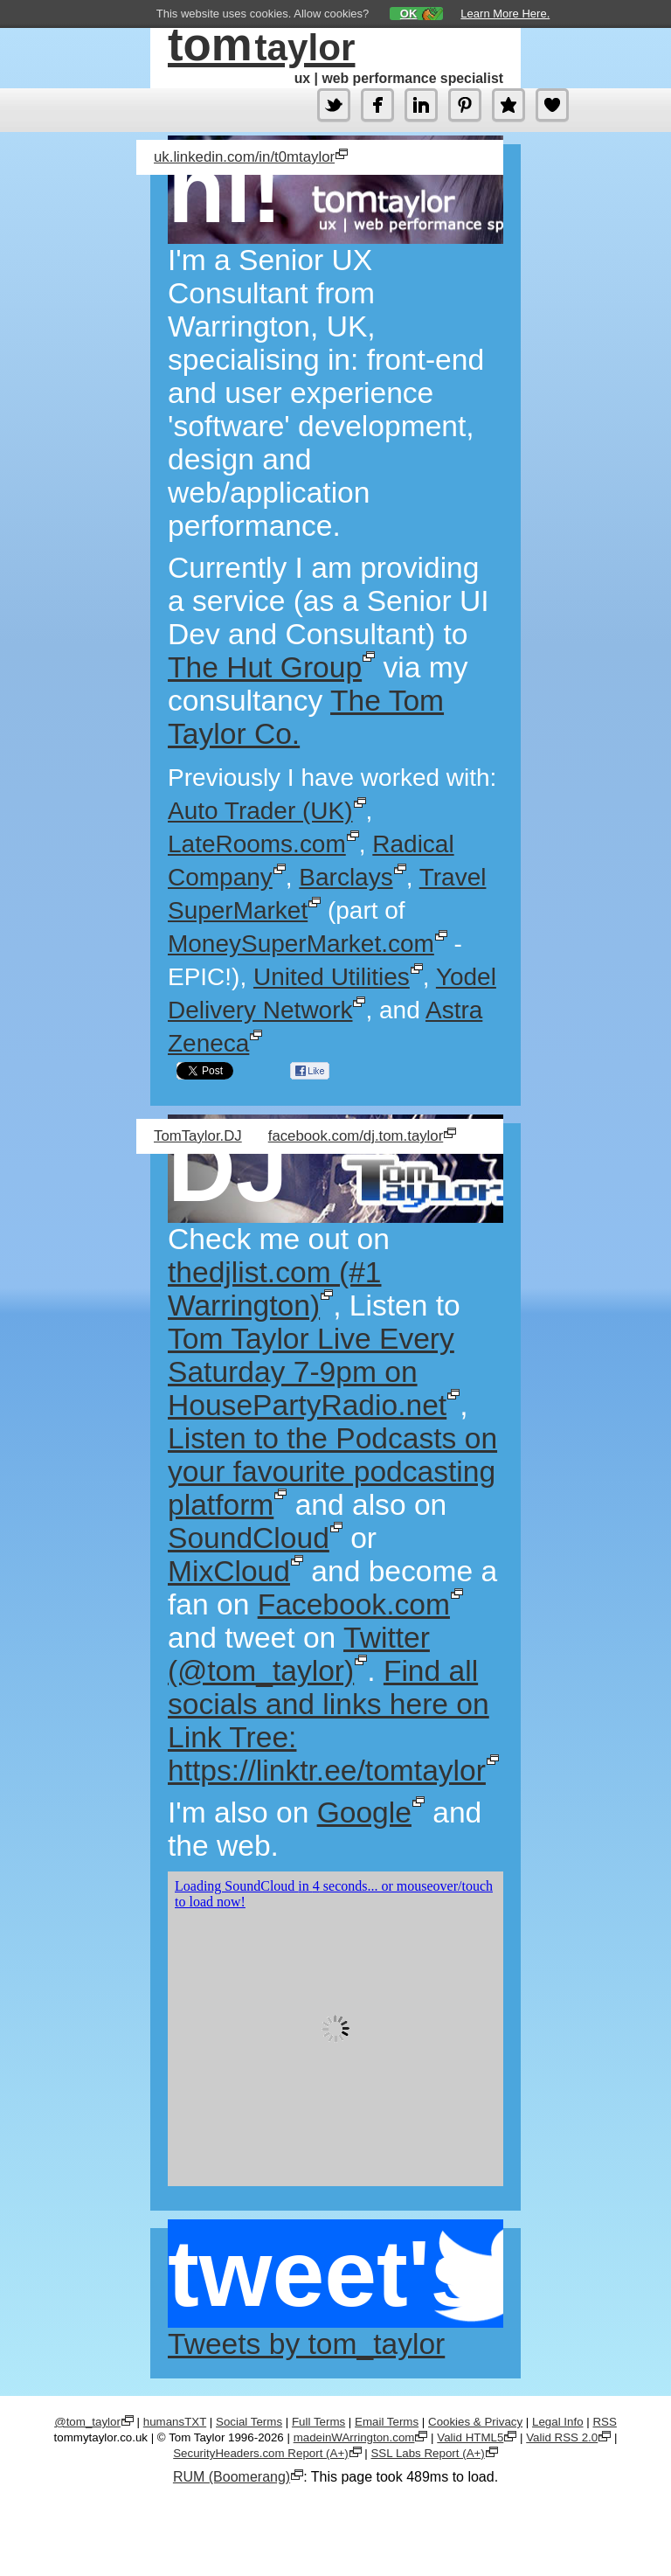 The width and height of the screenshot is (671, 2576). I want to click on facebook.com/dj.tom.taylor, so click(356, 1136).